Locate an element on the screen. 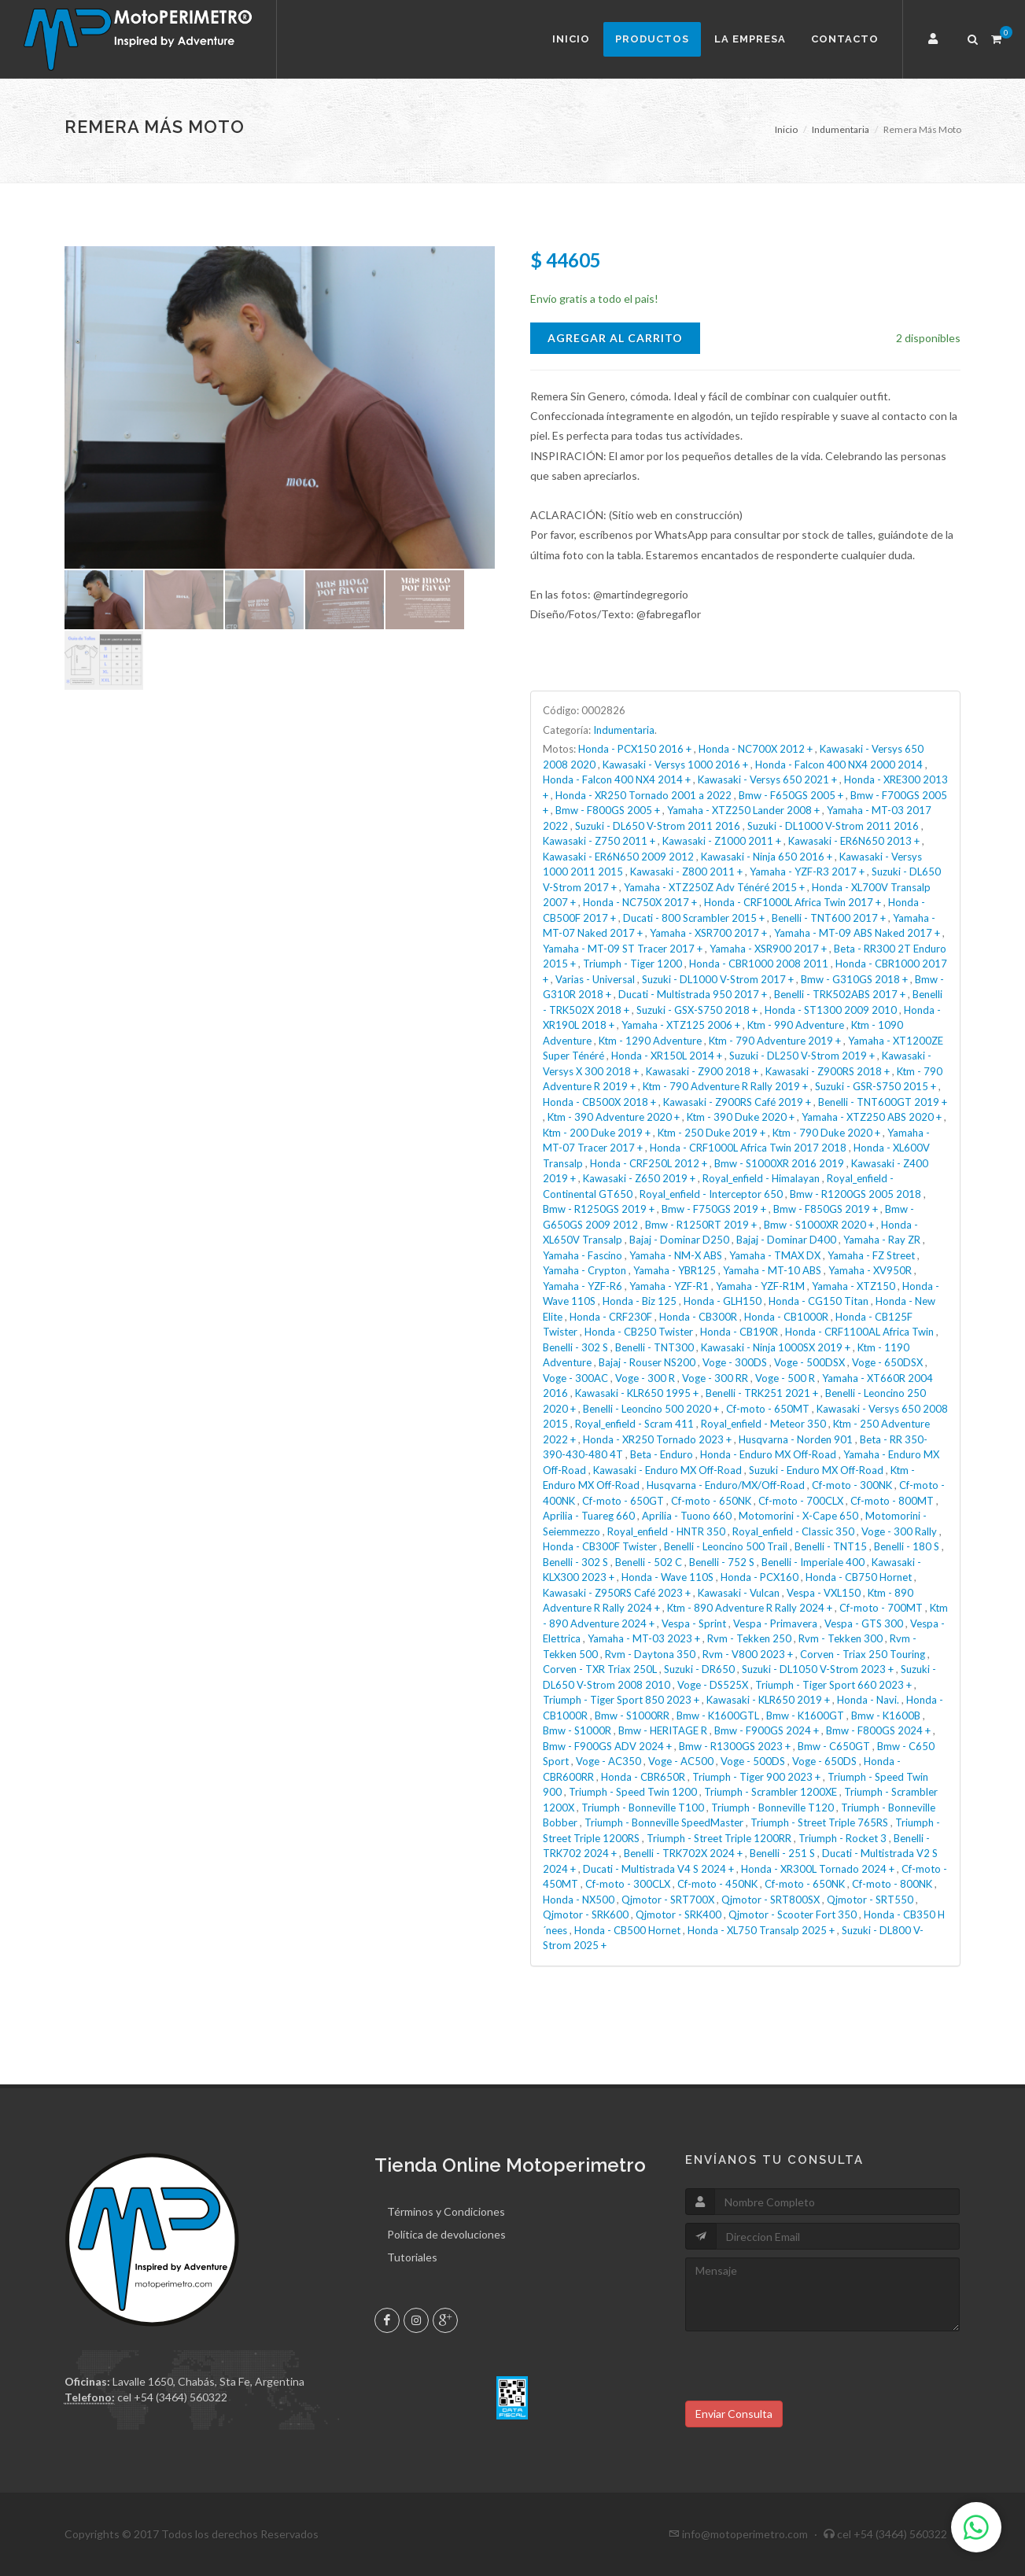  Bmw - R1200GS 2005 2018 is located at coordinates (855, 1194).